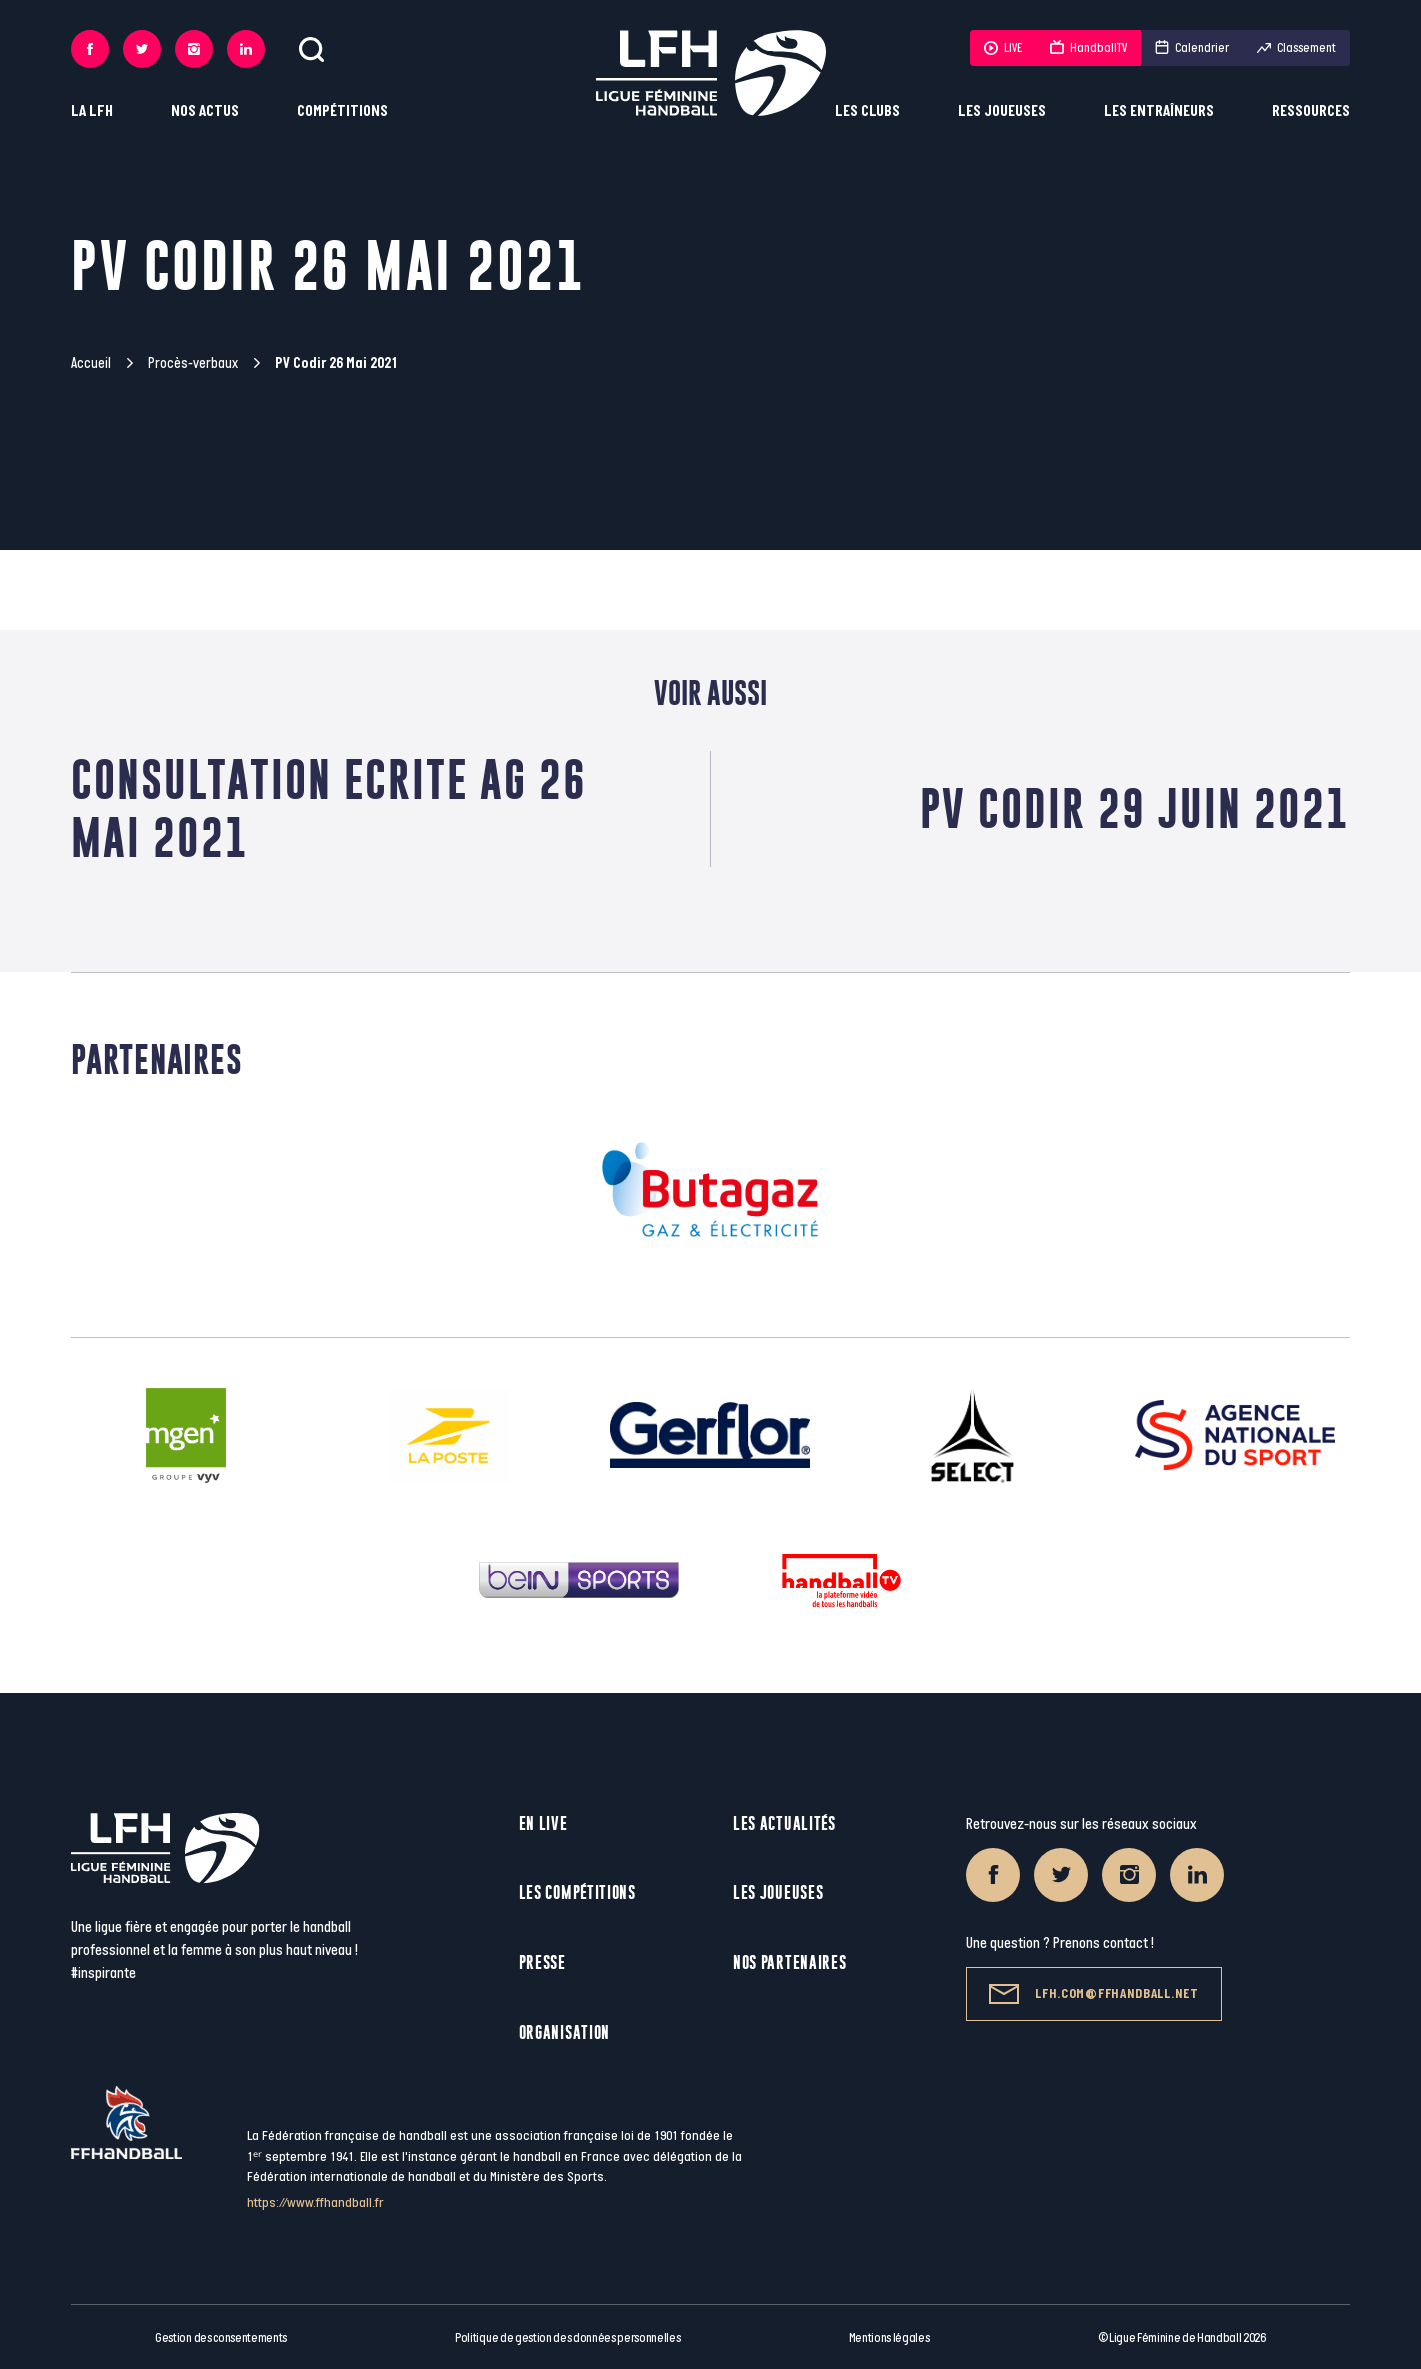 The height and width of the screenshot is (2369, 1421). Describe the element at coordinates (1003, 48) in the screenshot. I see `LIVE` at that location.